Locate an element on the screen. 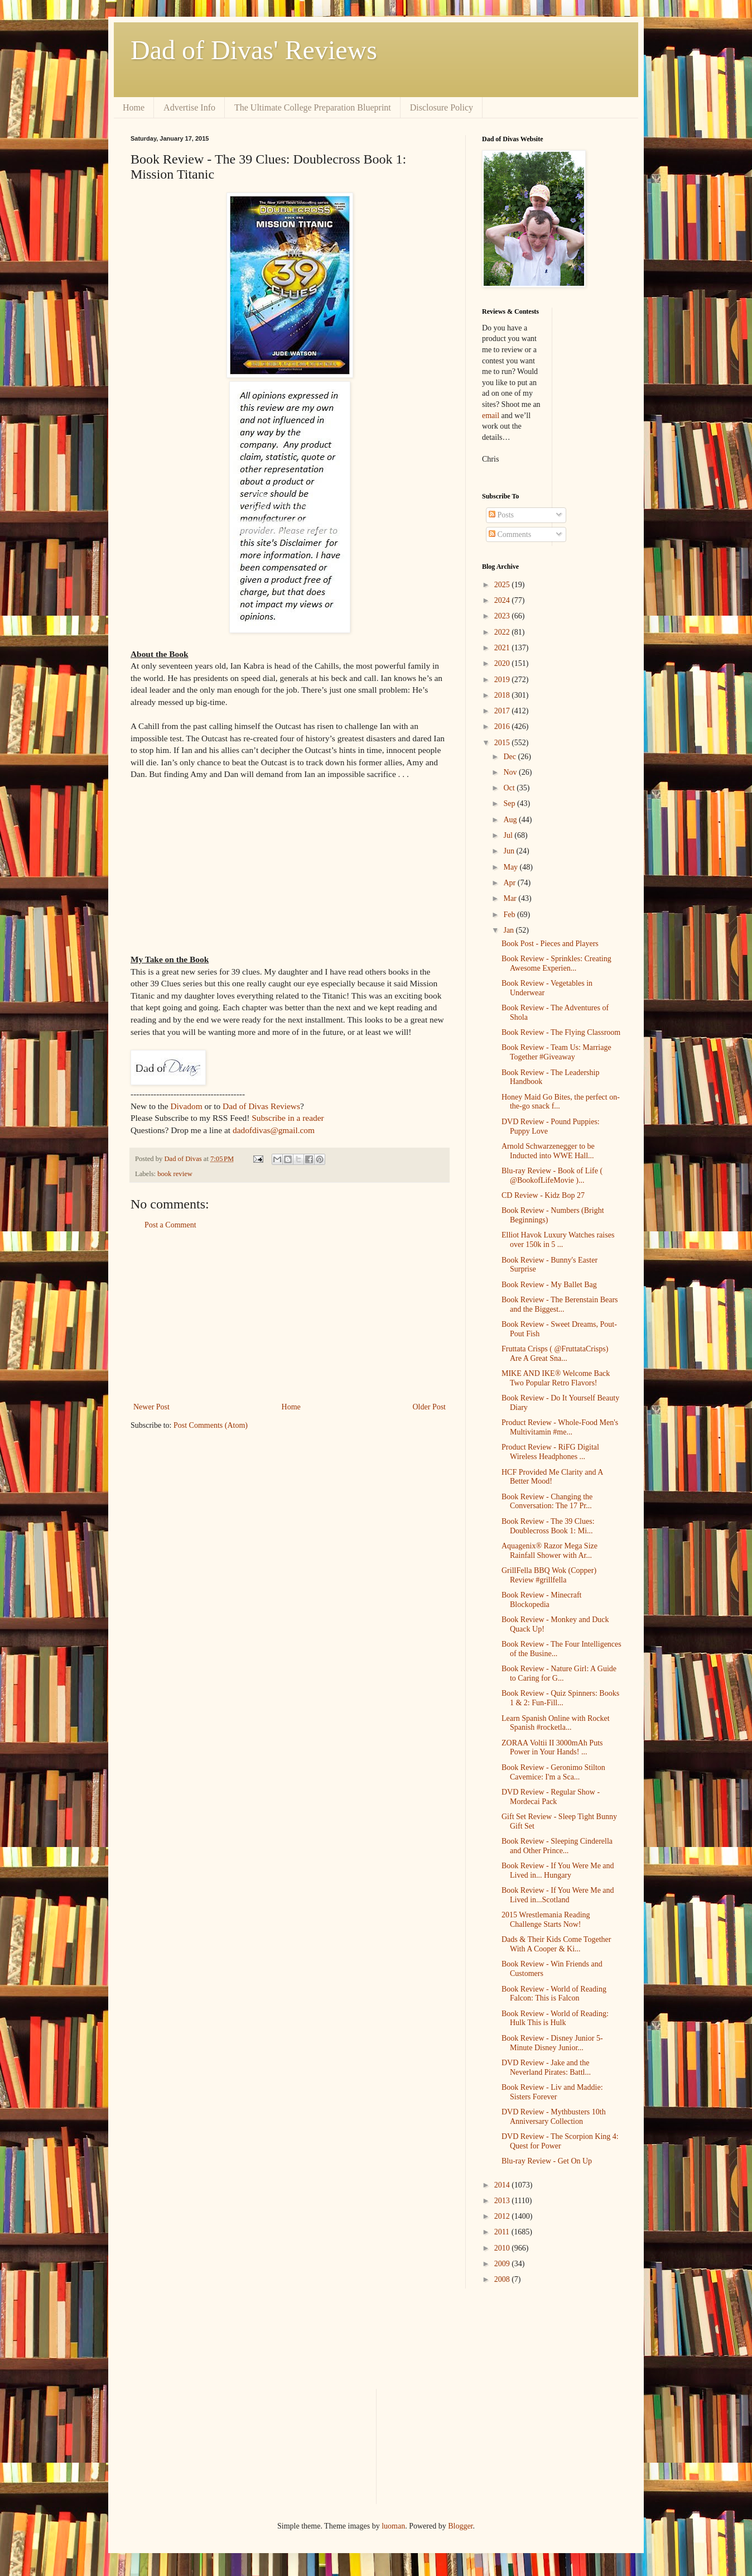 Image resolution: width=752 pixels, height=2576 pixels. Book Review - Minecraft Blockopedia is located at coordinates (541, 1600).